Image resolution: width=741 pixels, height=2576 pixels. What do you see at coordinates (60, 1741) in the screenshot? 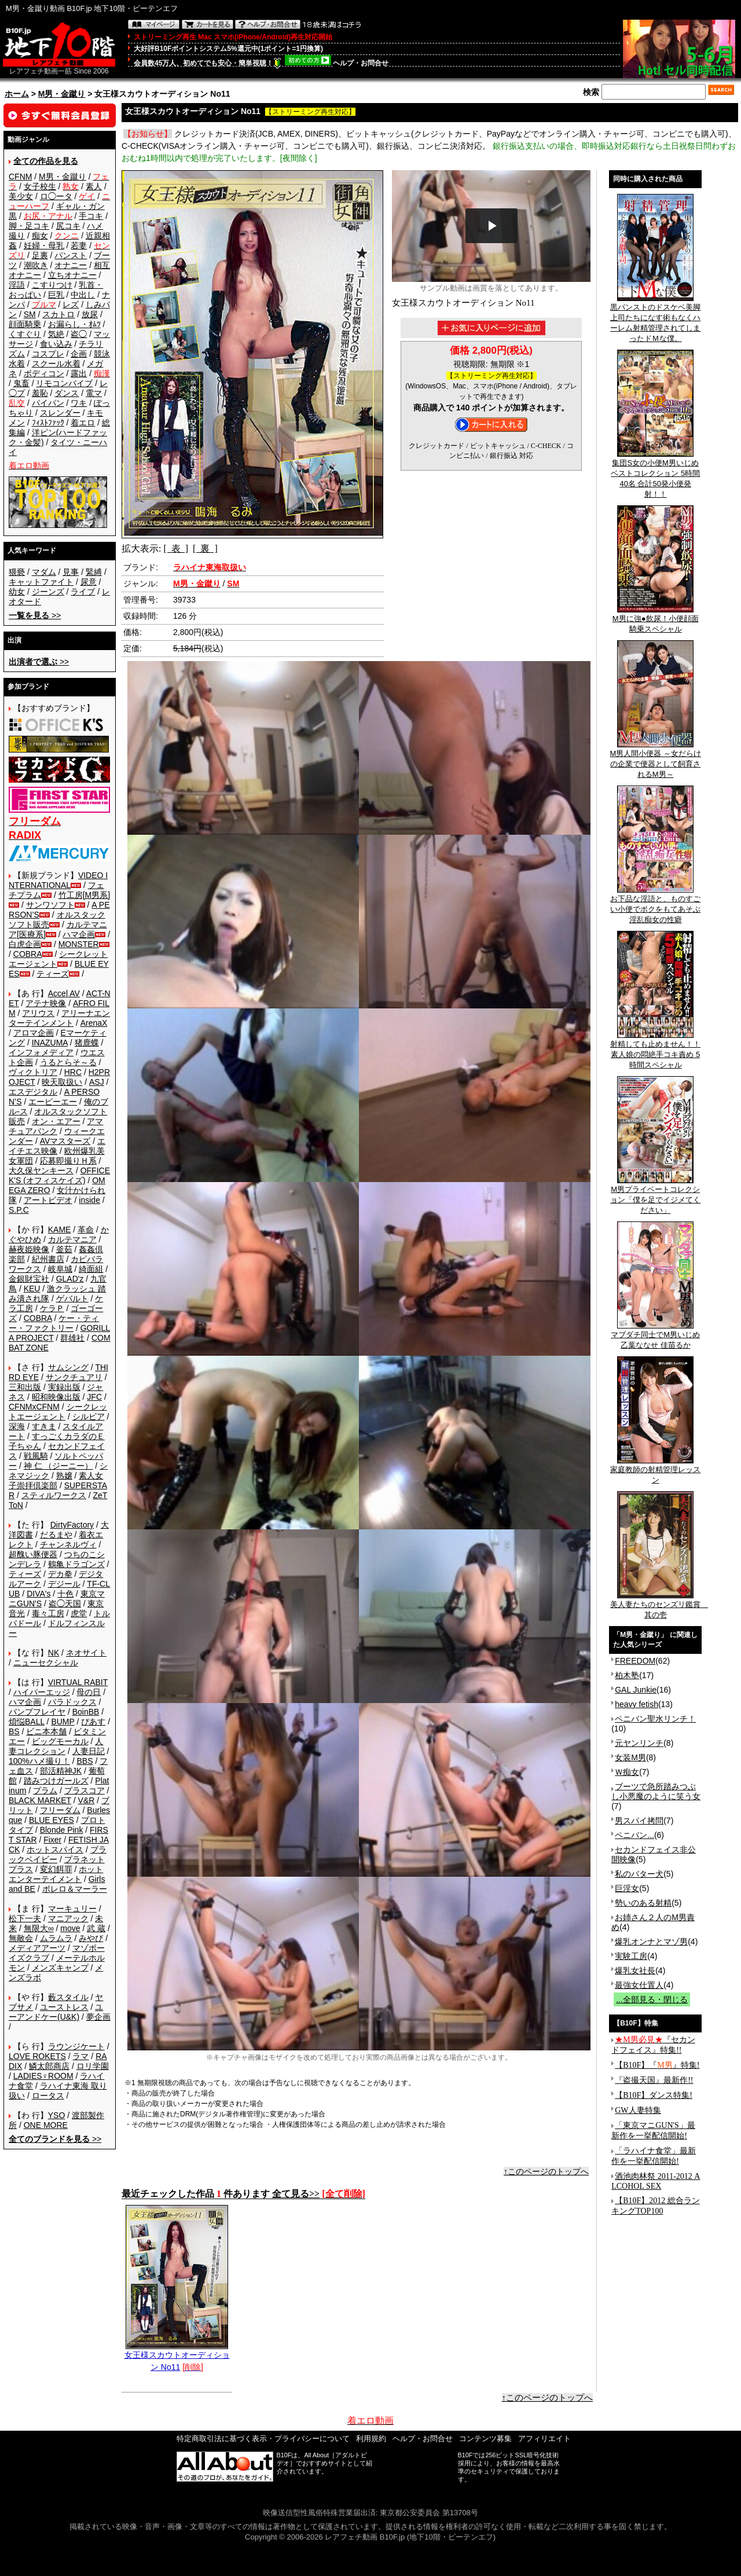
I see `ビッグモーカル` at bounding box center [60, 1741].